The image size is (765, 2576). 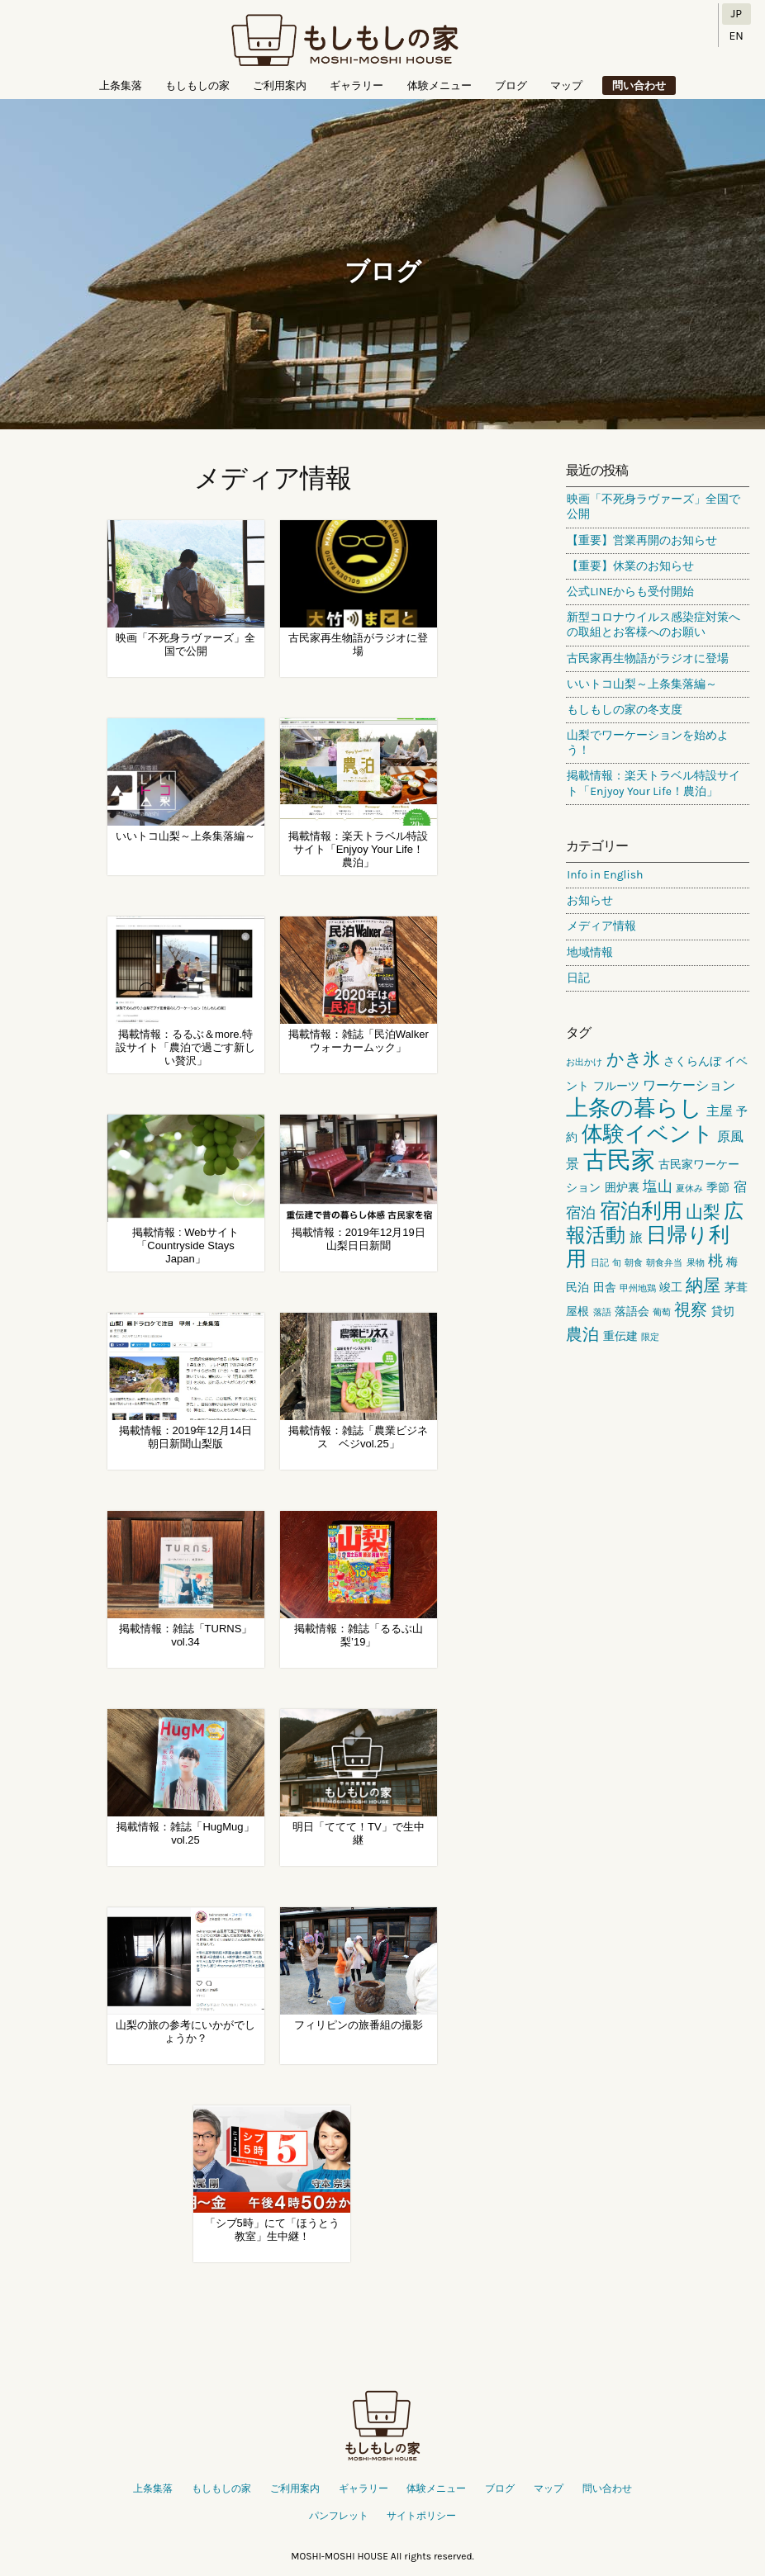 What do you see at coordinates (639, 85) in the screenshot?
I see `問い合わせ` at bounding box center [639, 85].